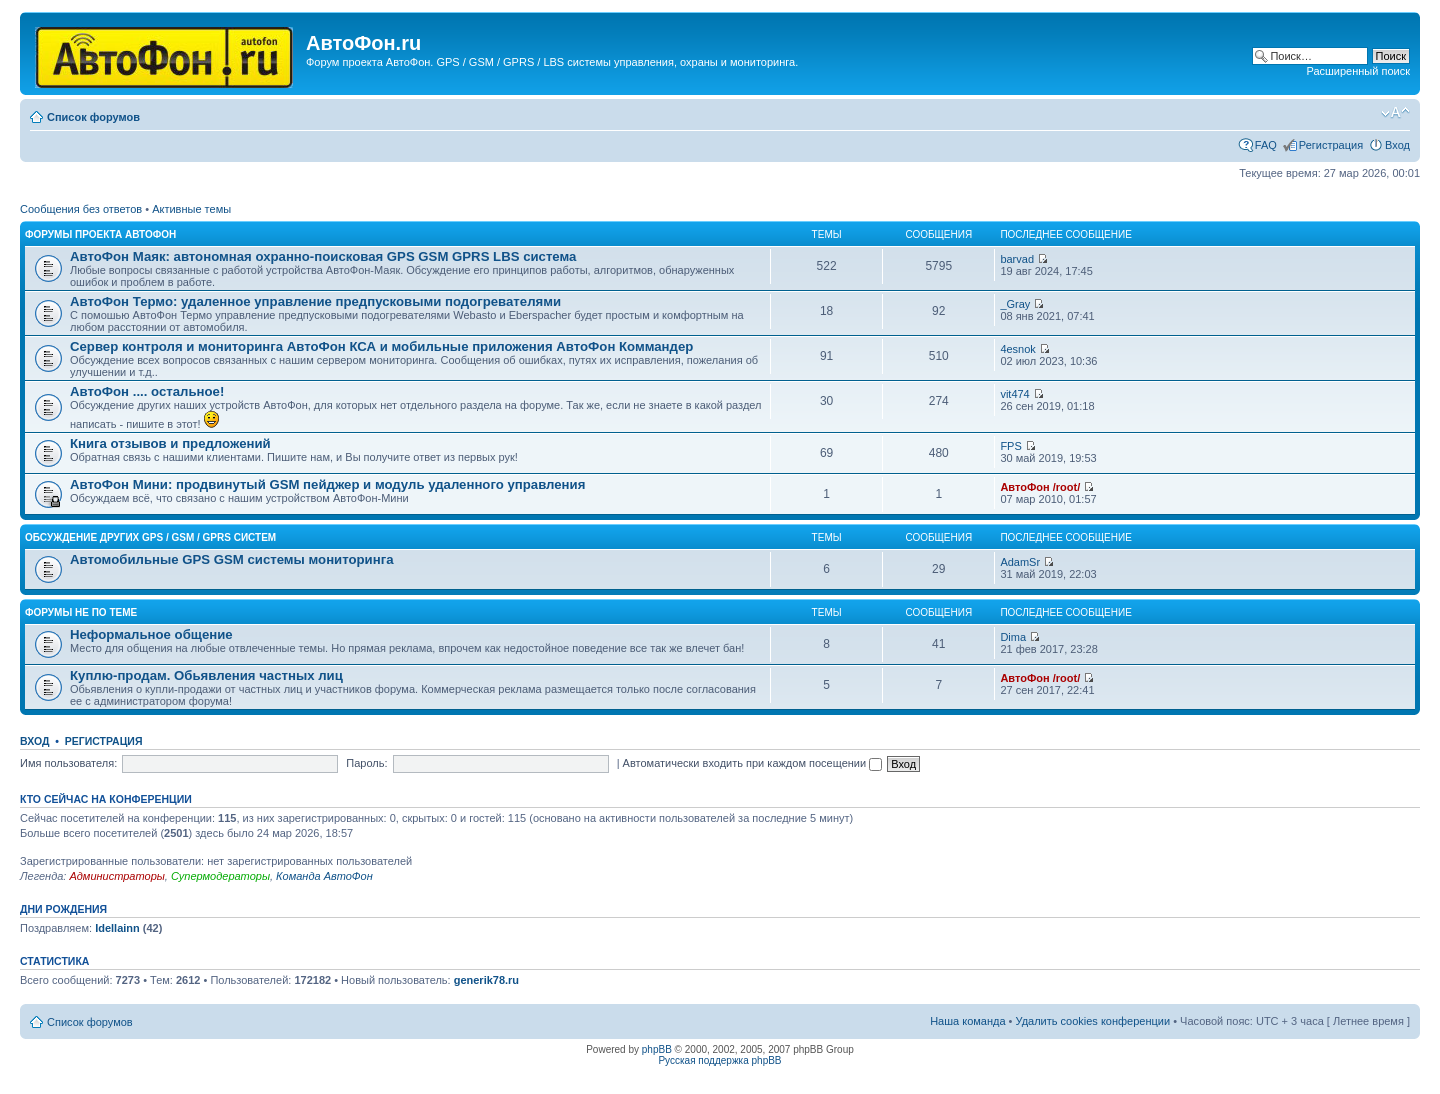  Describe the element at coordinates (93, 117) in the screenshot. I see `Список форумов` at that location.